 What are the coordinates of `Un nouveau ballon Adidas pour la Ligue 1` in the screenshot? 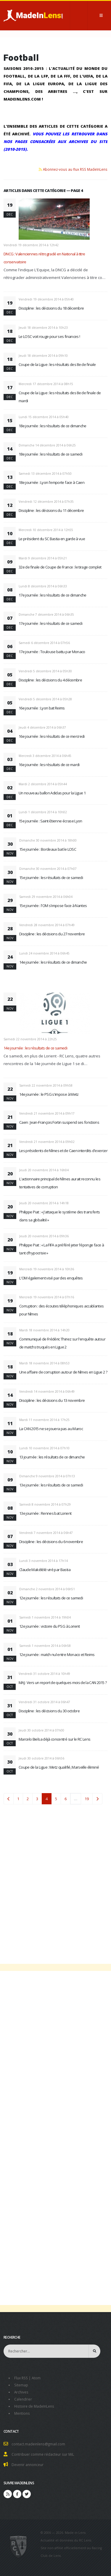 It's located at (52, 793).